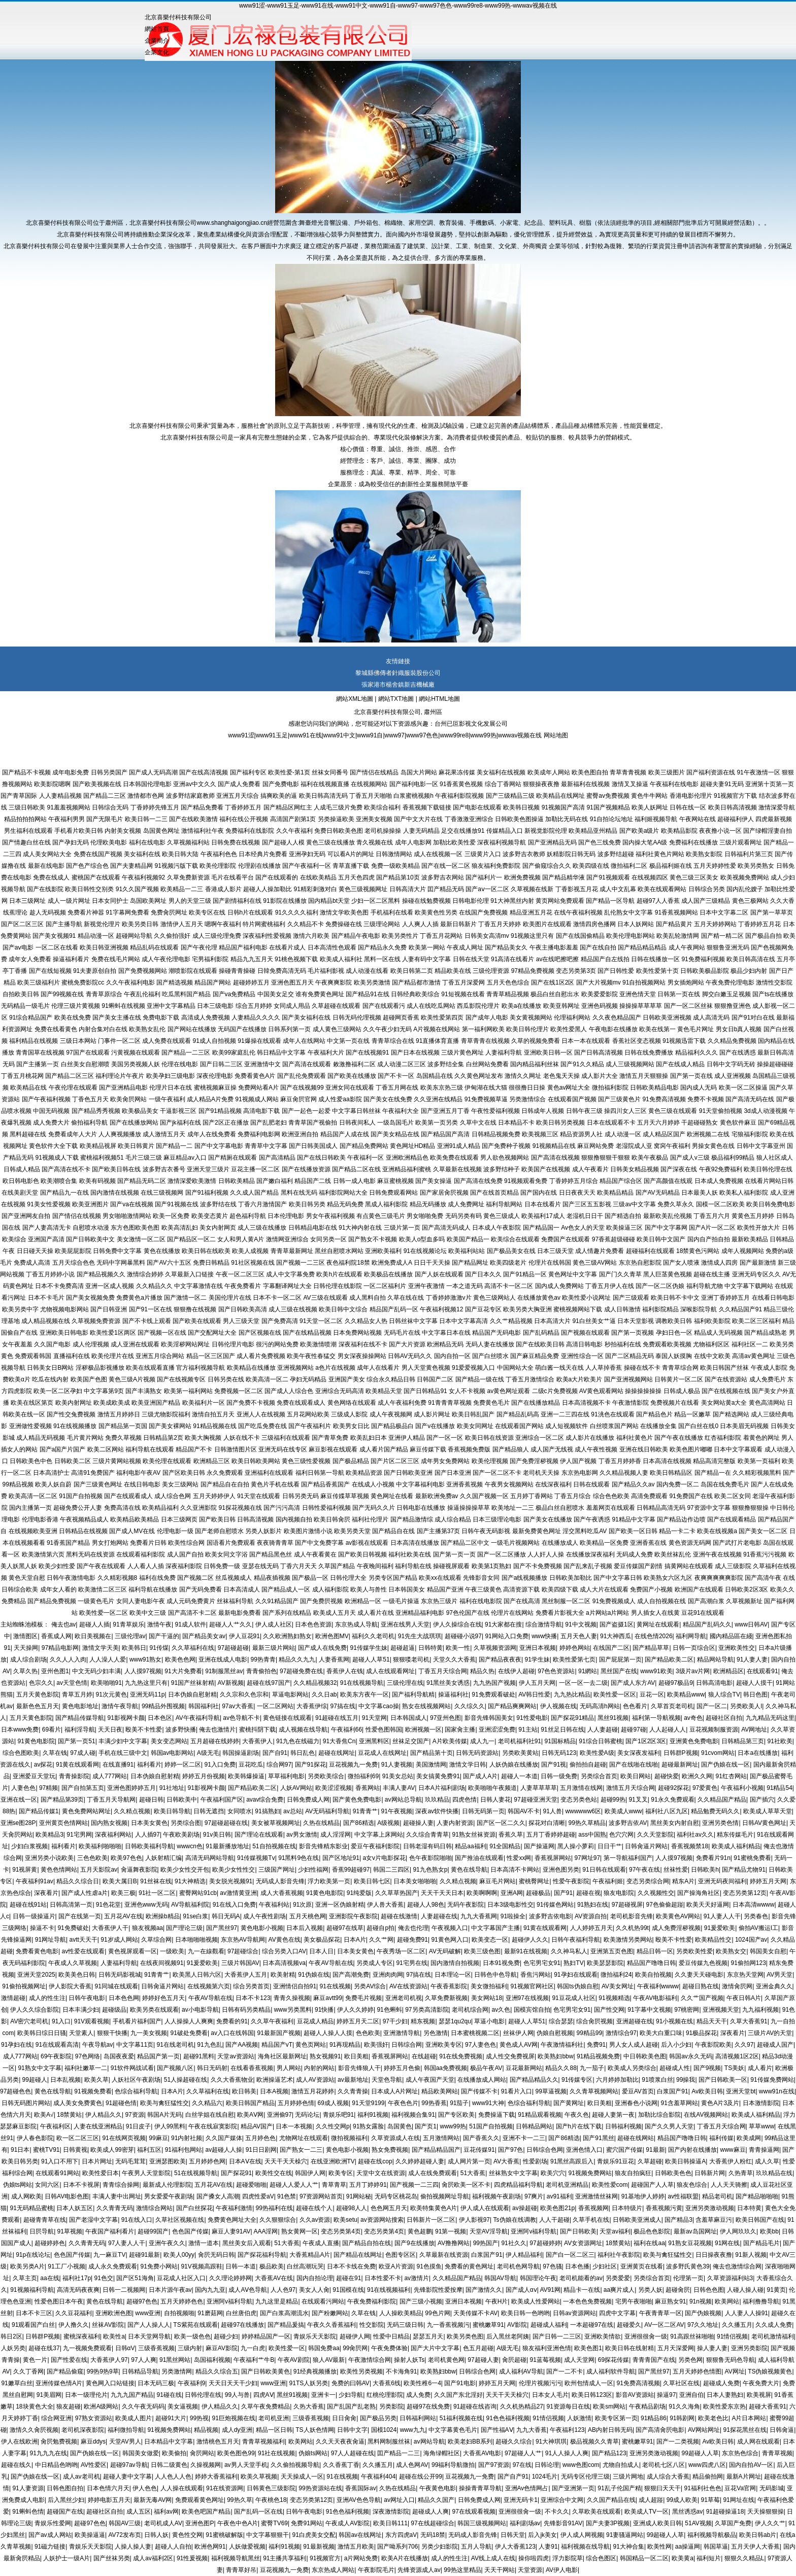 The width and height of the screenshot is (796, 2576). Describe the element at coordinates (400, 935) in the screenshot. I see `欧美另类性片` at that location.